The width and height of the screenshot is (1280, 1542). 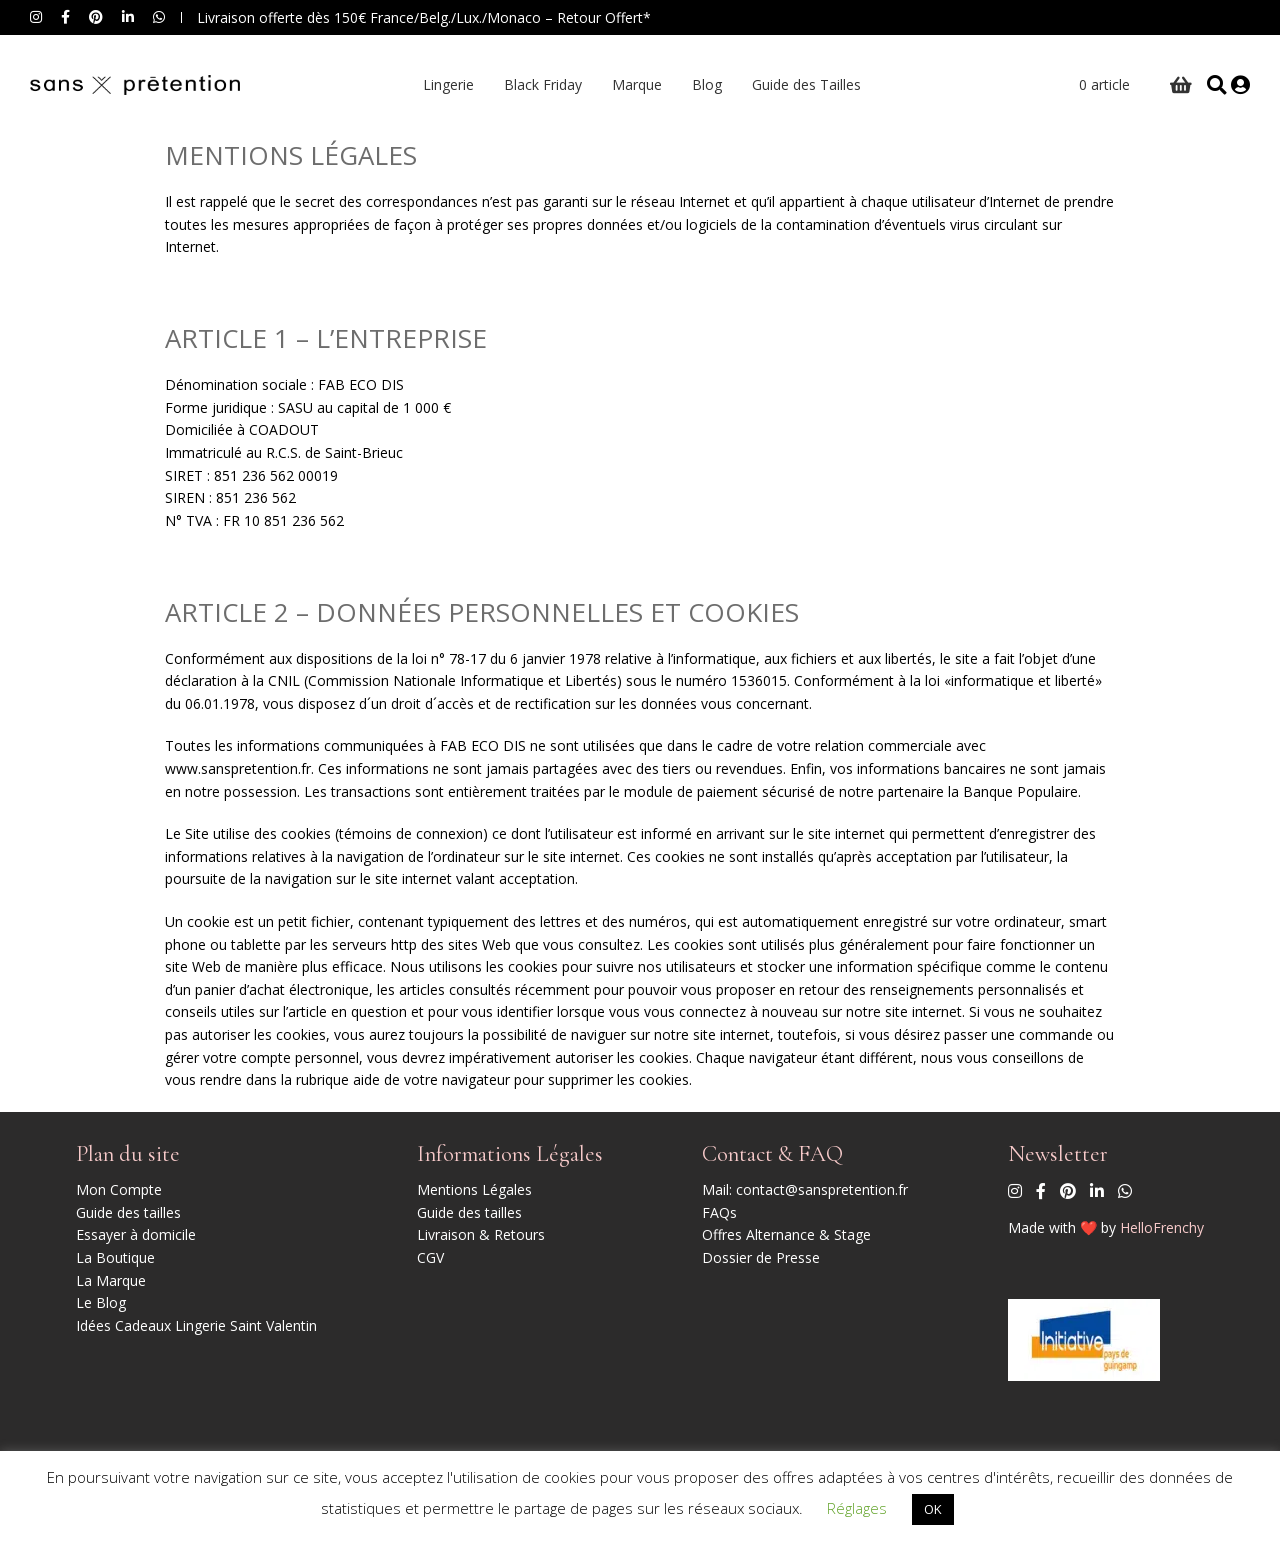 I want to click on Blog, so click(x=702, y=84).